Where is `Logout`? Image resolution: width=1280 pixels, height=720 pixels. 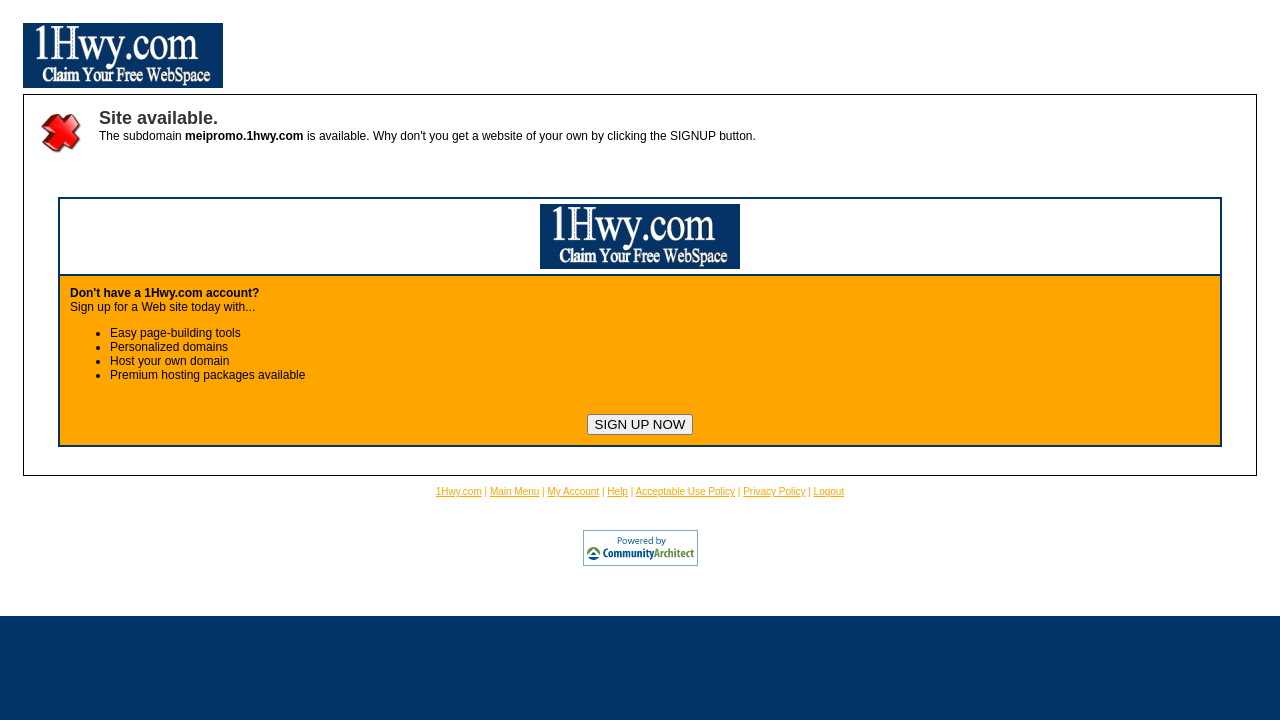
Logout is located at coordinates (829, 491).